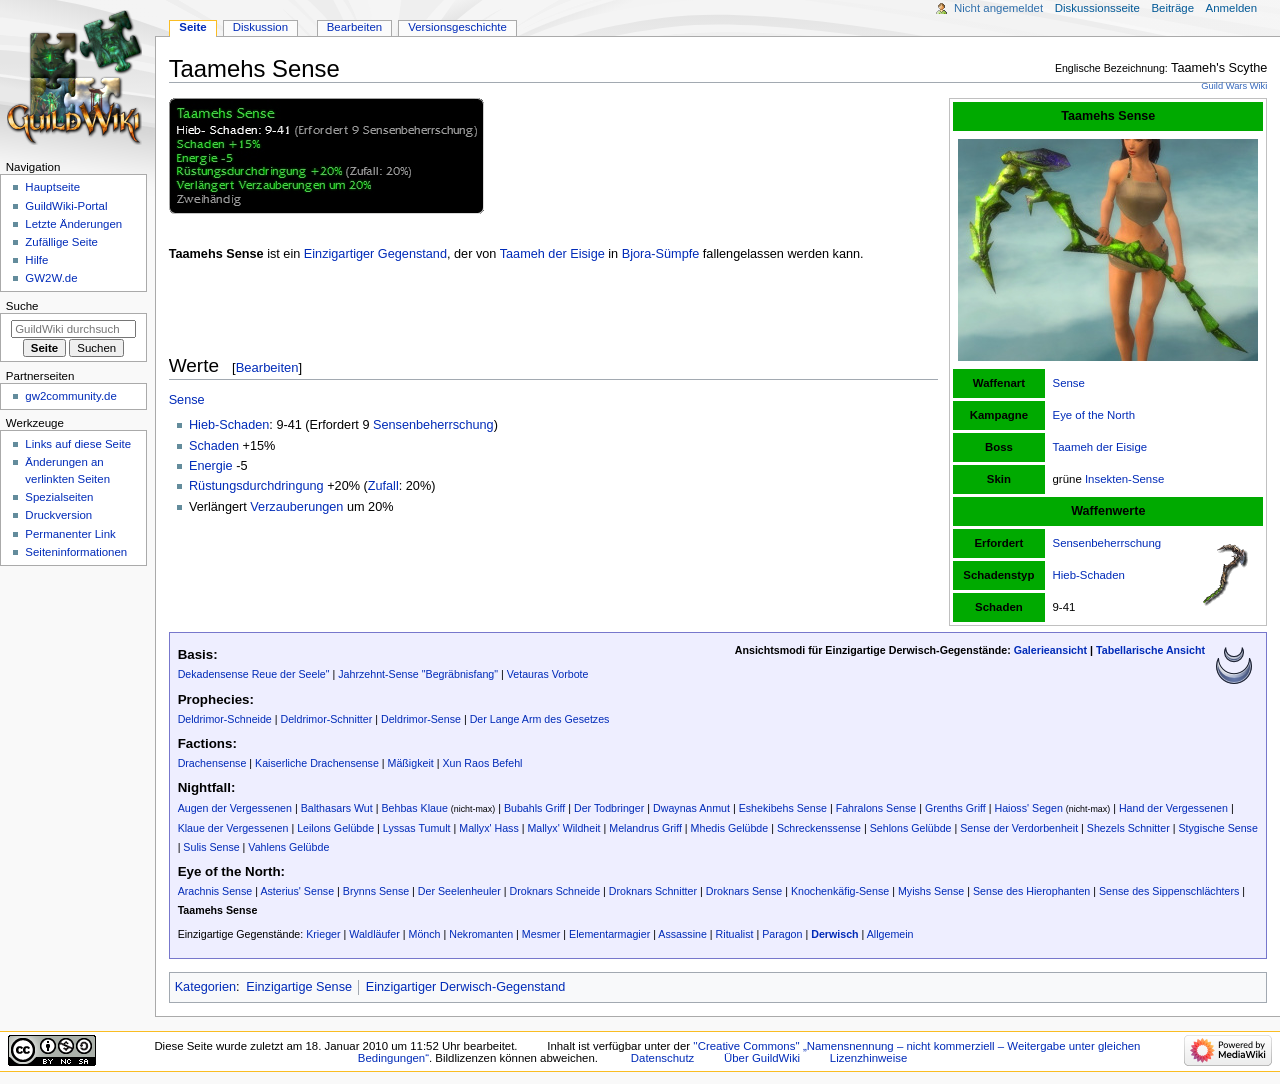 The height and width of the screenshot is (1084, 1280). I want to click on GuildWiki-Portal, so click(66, 206).